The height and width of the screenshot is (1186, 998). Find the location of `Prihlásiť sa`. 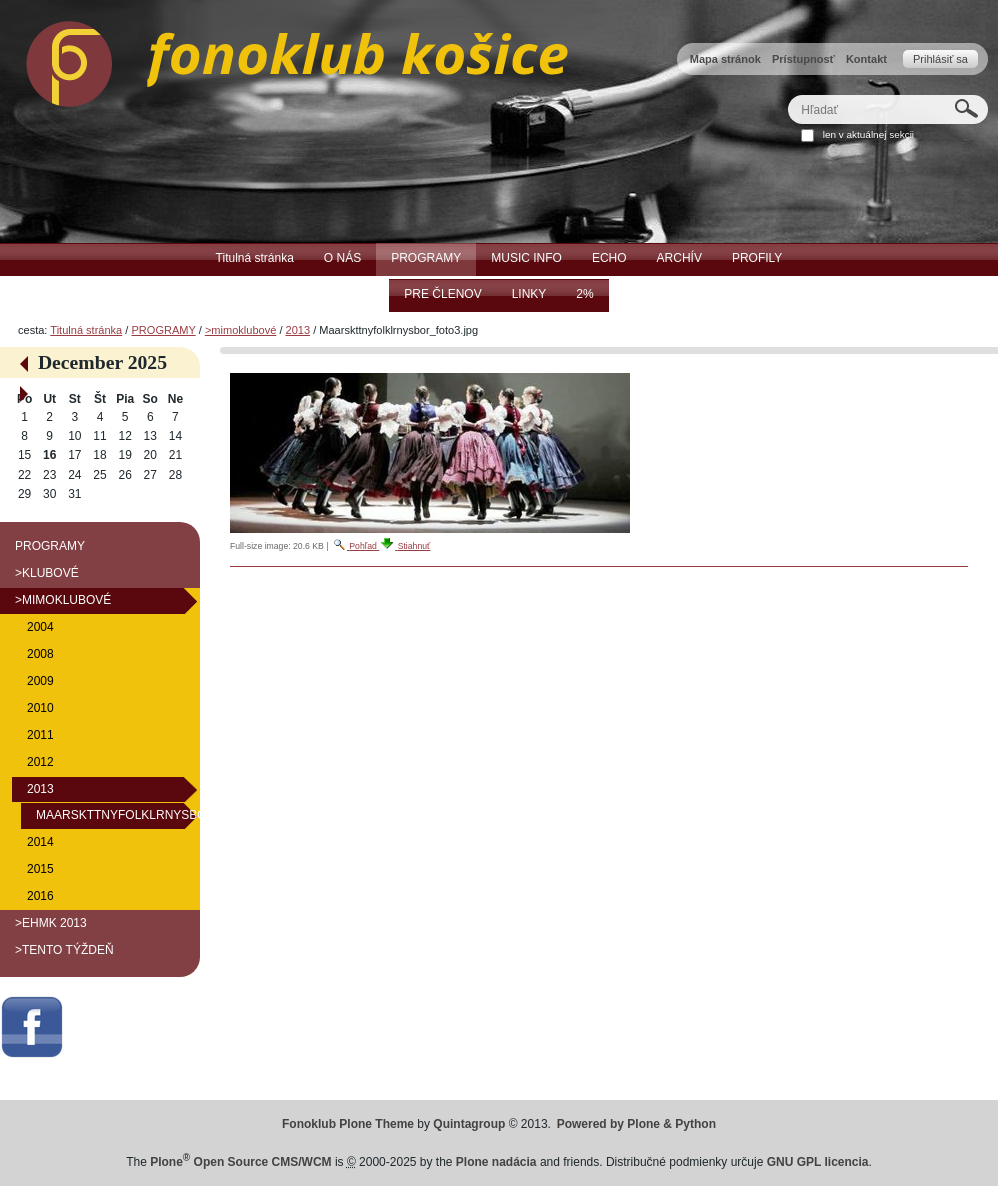

Prihlásiť sa is located at coordinates (940, 59).